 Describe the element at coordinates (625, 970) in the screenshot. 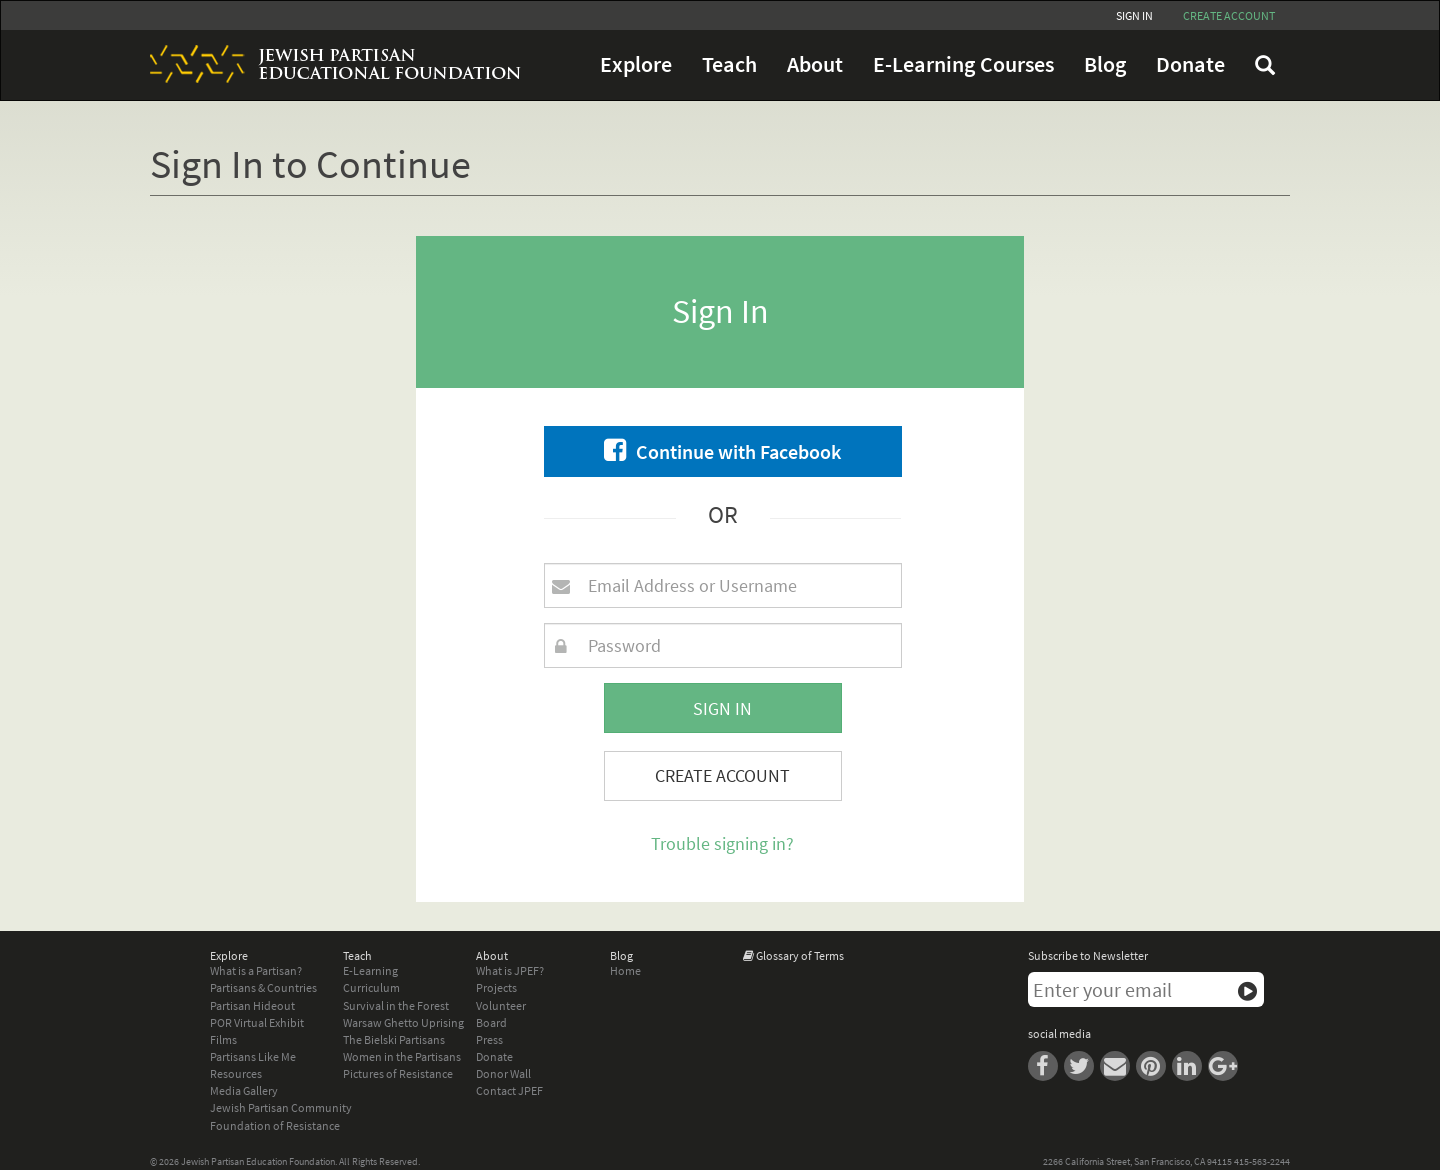

I see `Home` at that location.